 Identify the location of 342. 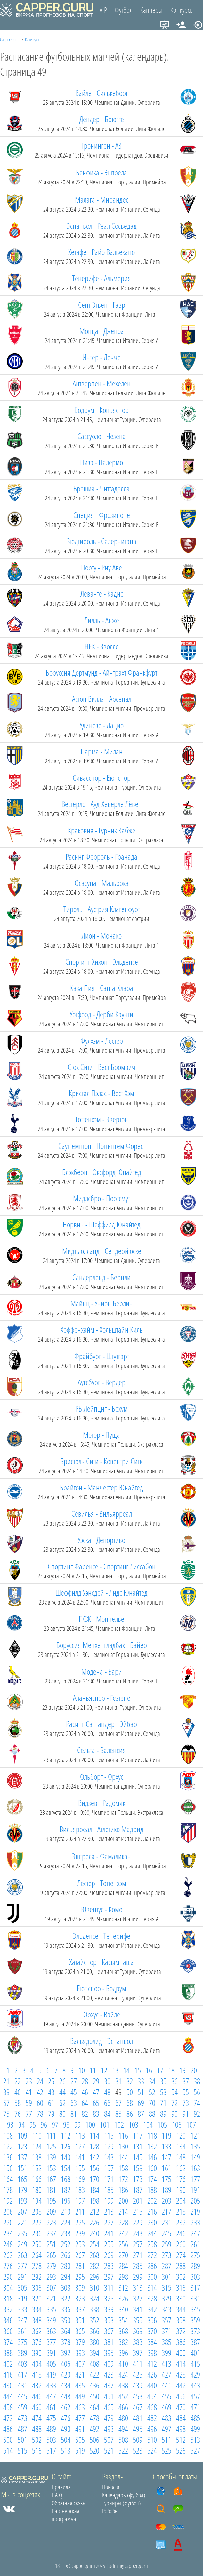
(152, 2309).